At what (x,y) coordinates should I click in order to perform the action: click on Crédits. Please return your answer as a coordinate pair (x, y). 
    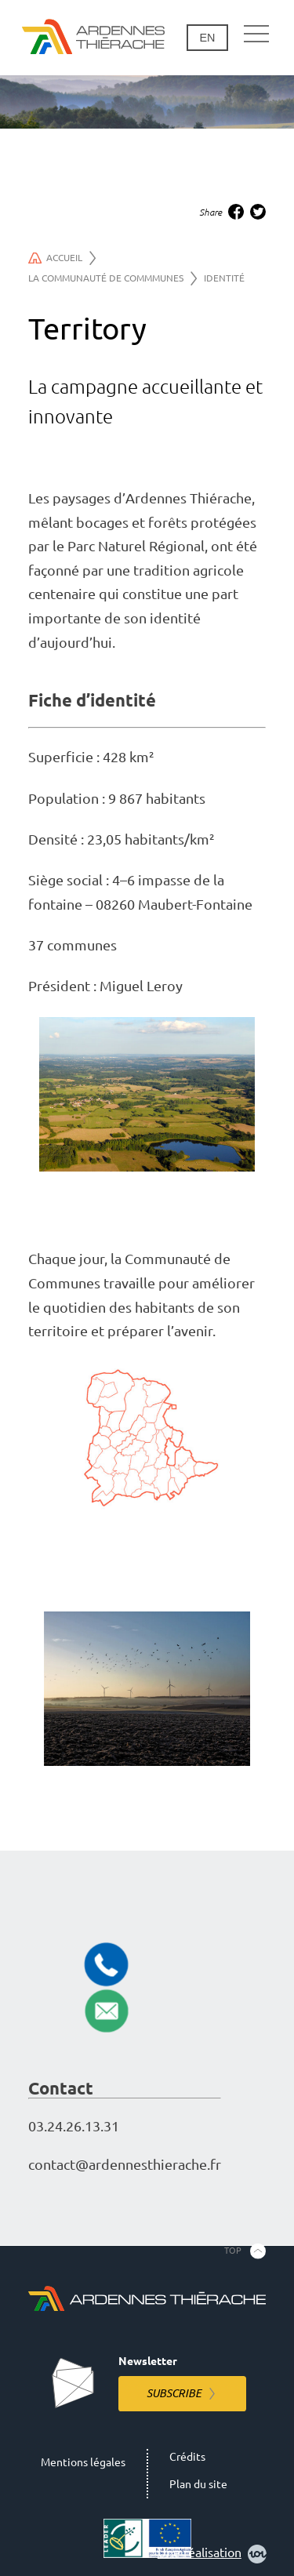
    Looking at the image, I should click on (187, 2457).